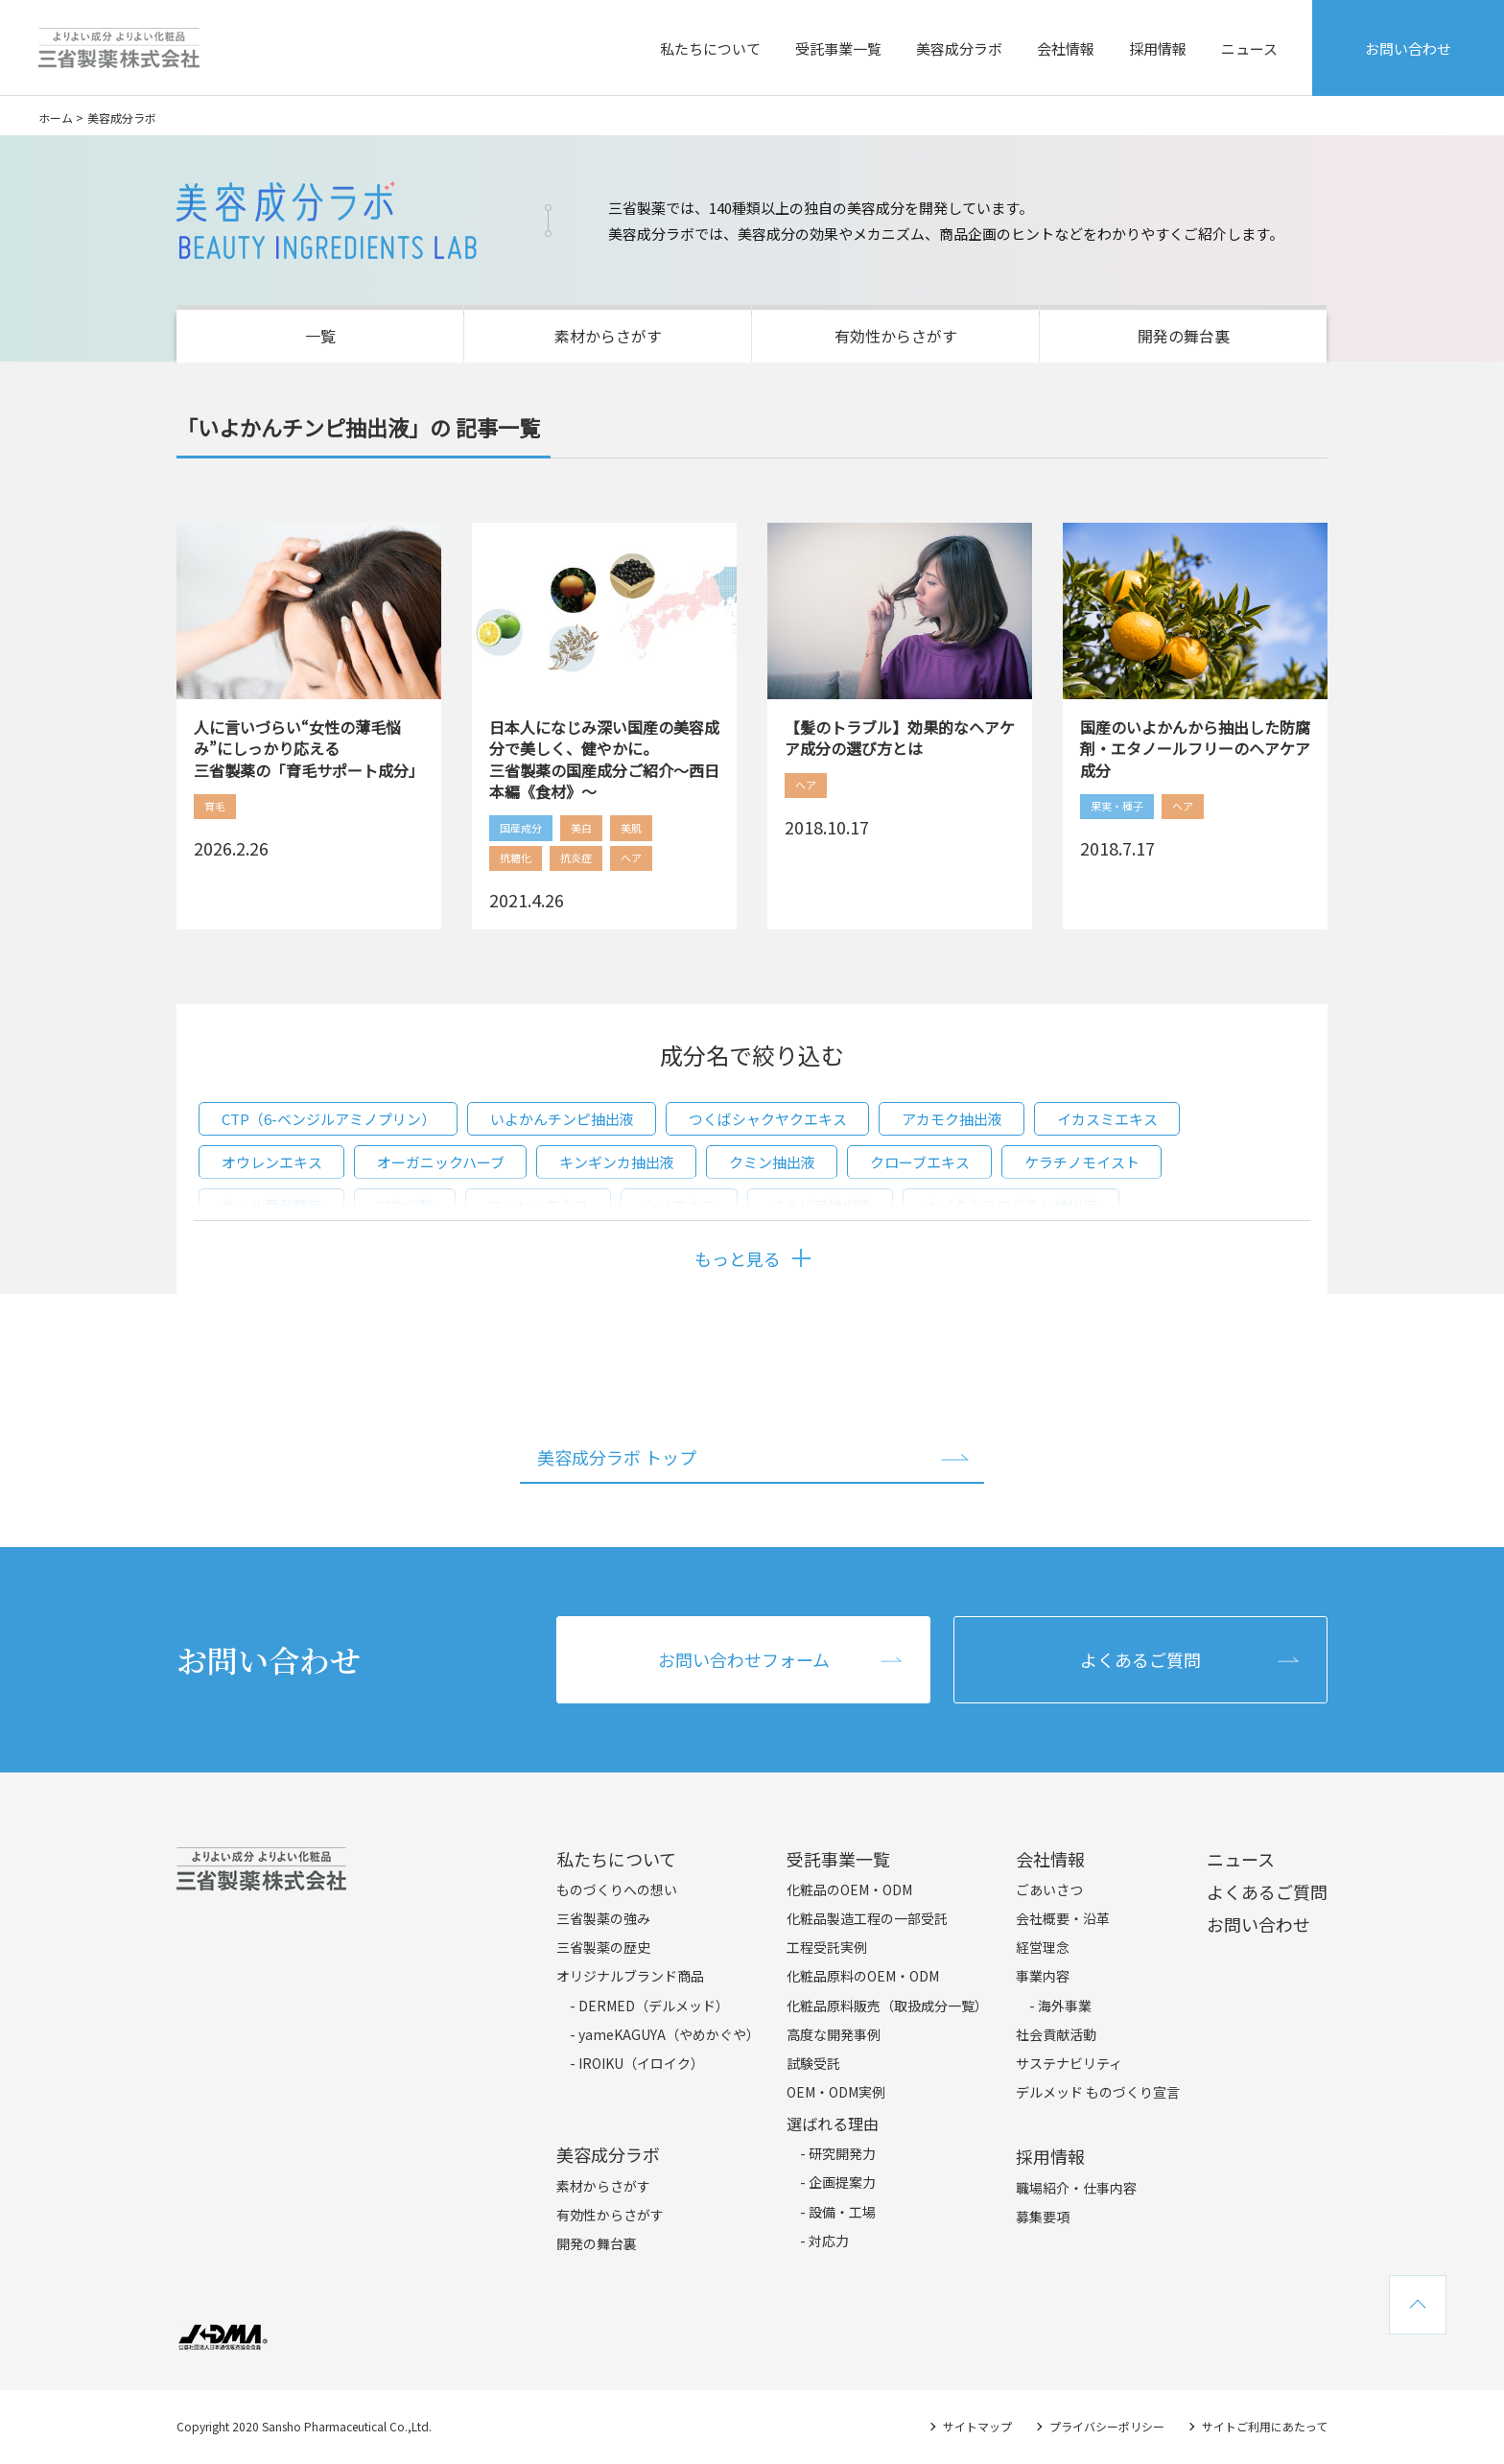 The height and width of the screenshot is (2464, 1504). I want to click on いよかんチンピ抽出液, so click(562, 1119).